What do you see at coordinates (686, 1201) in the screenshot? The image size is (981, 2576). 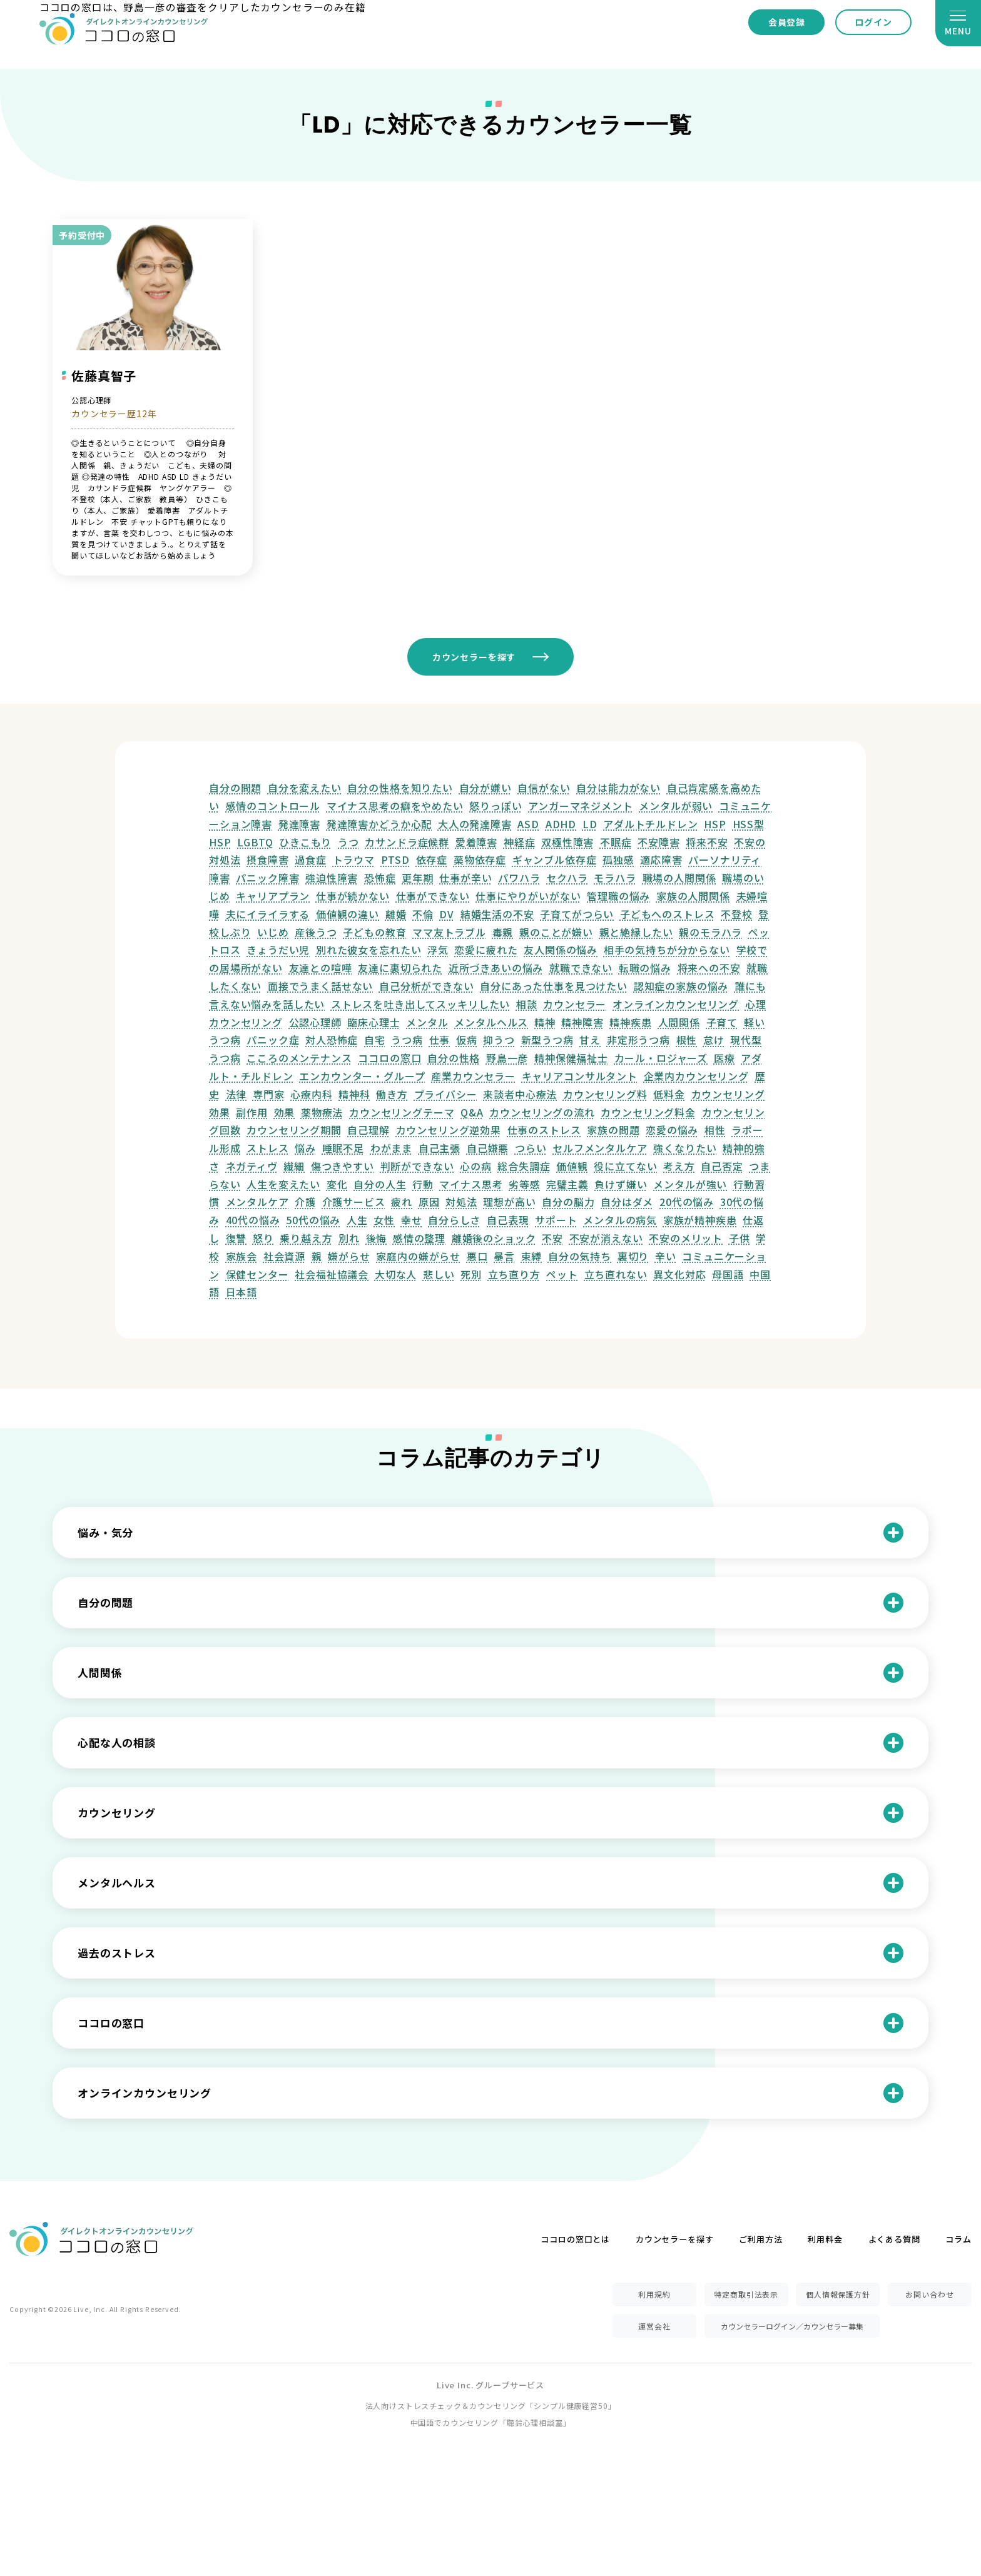 I see `20代の悩み` at bounding box center [686, 1201].